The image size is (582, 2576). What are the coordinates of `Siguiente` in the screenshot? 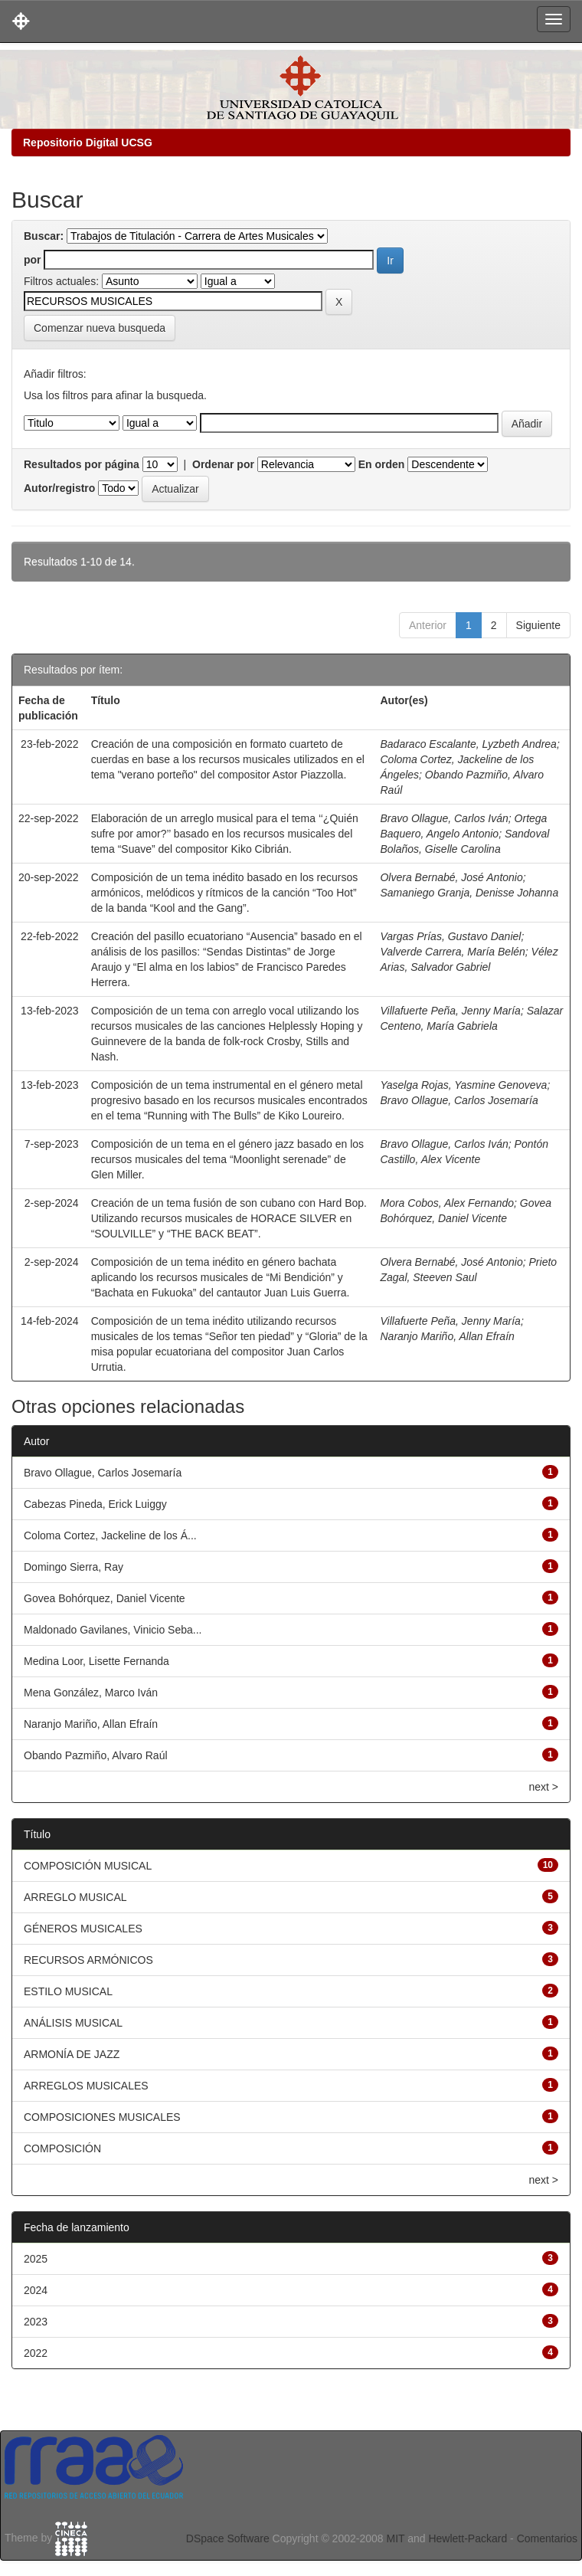 It's located at (538, 625).